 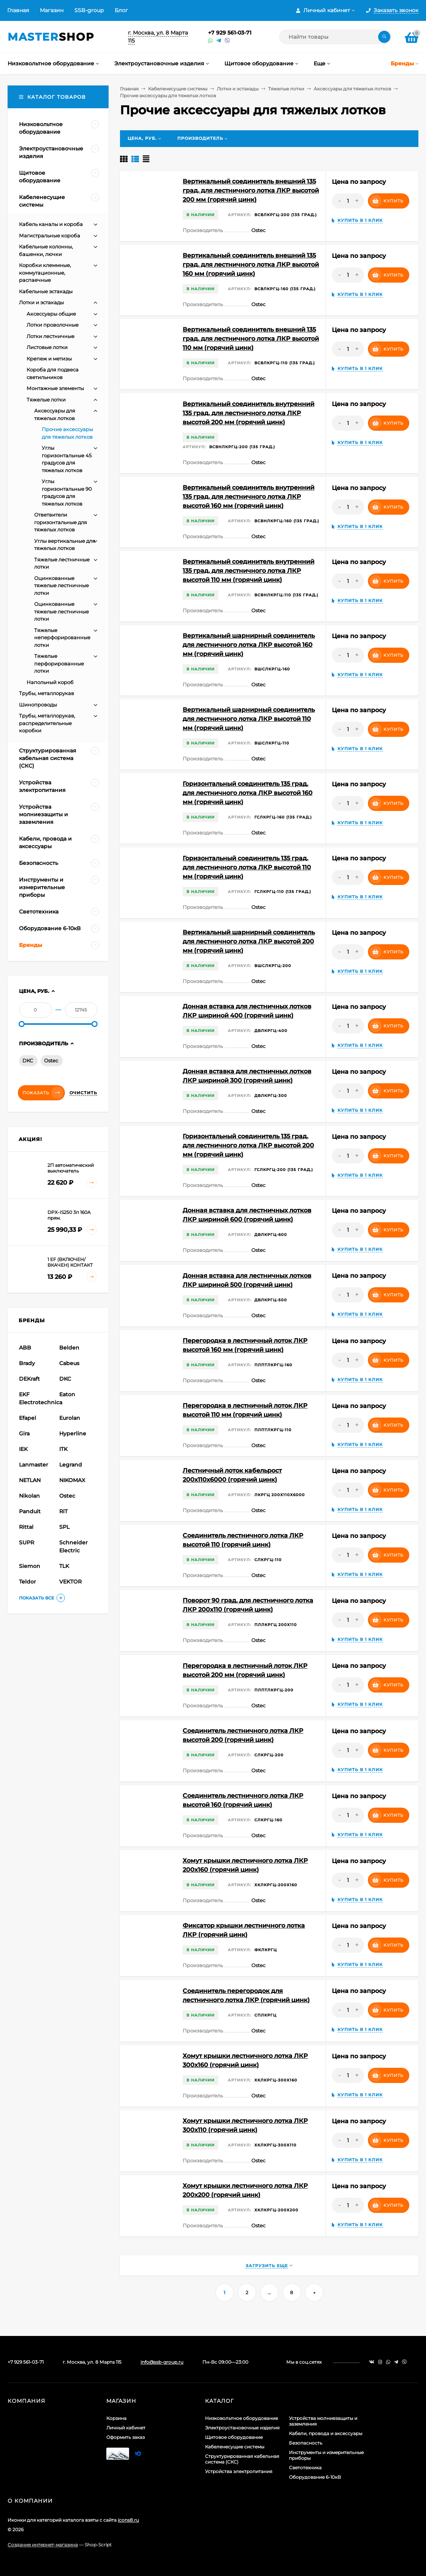 What do you see at coordinates (64, 1526) in the screenshot?
I see `SPL` at bounding box center [64, 1526].